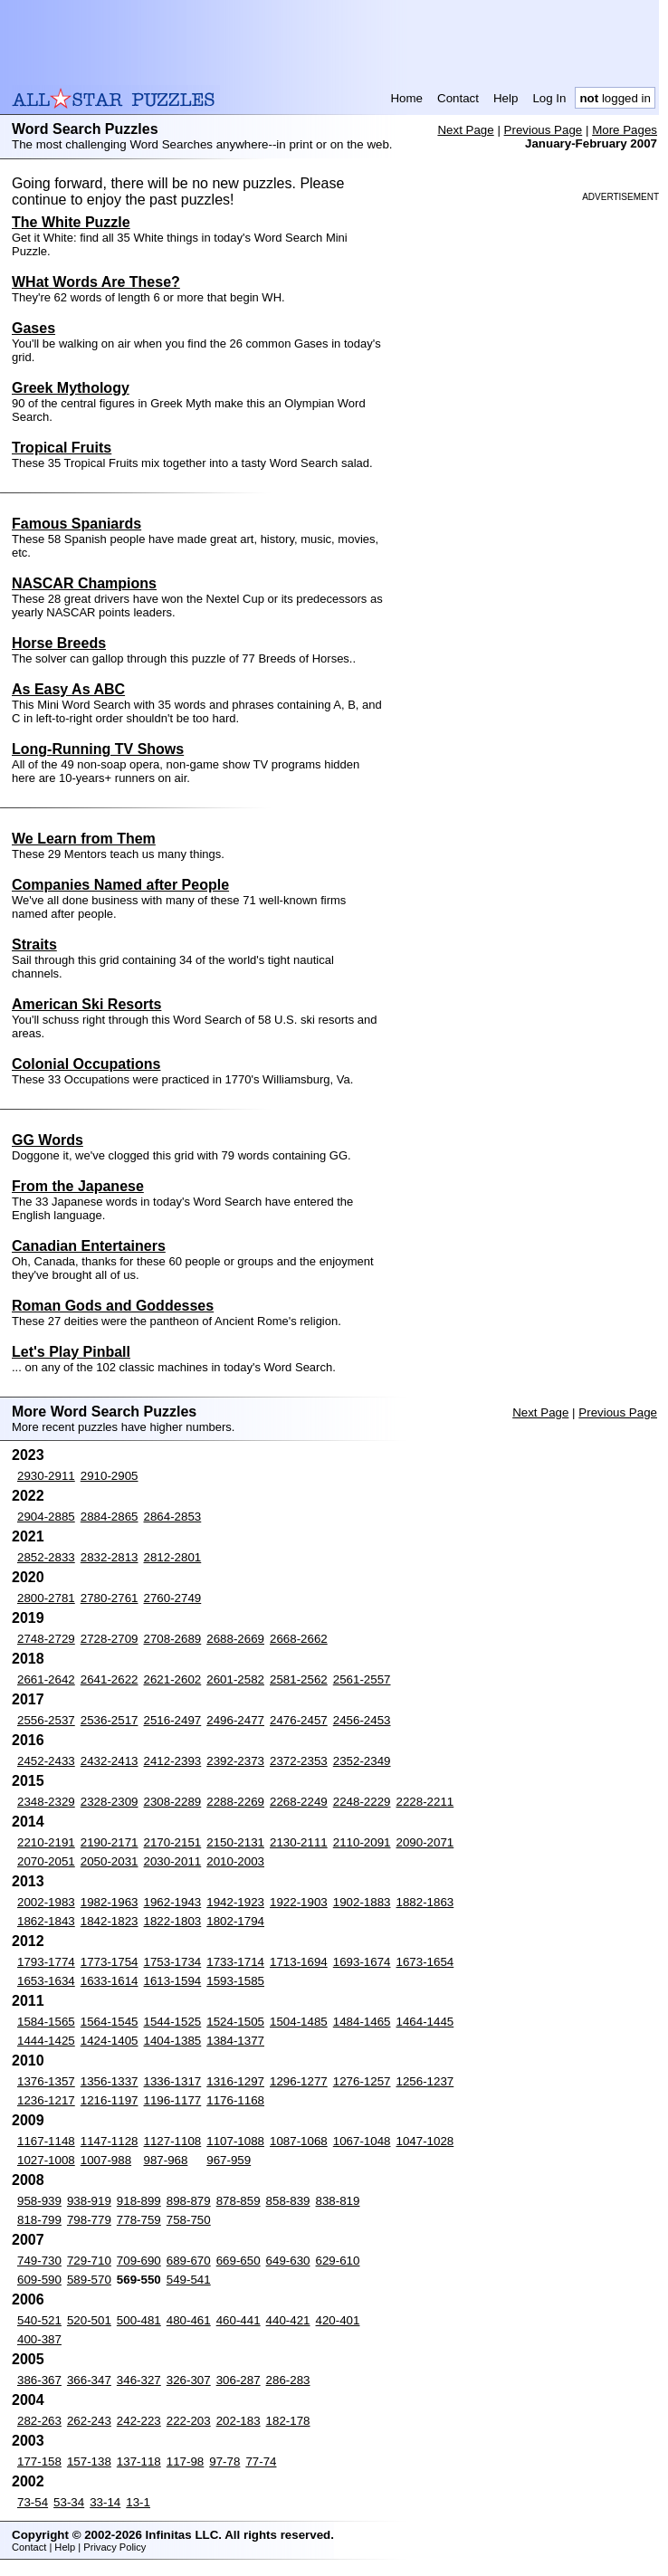  Describe the element at coordinates (299, 2141) in the screenshot. I see `1087-1068` at that location.